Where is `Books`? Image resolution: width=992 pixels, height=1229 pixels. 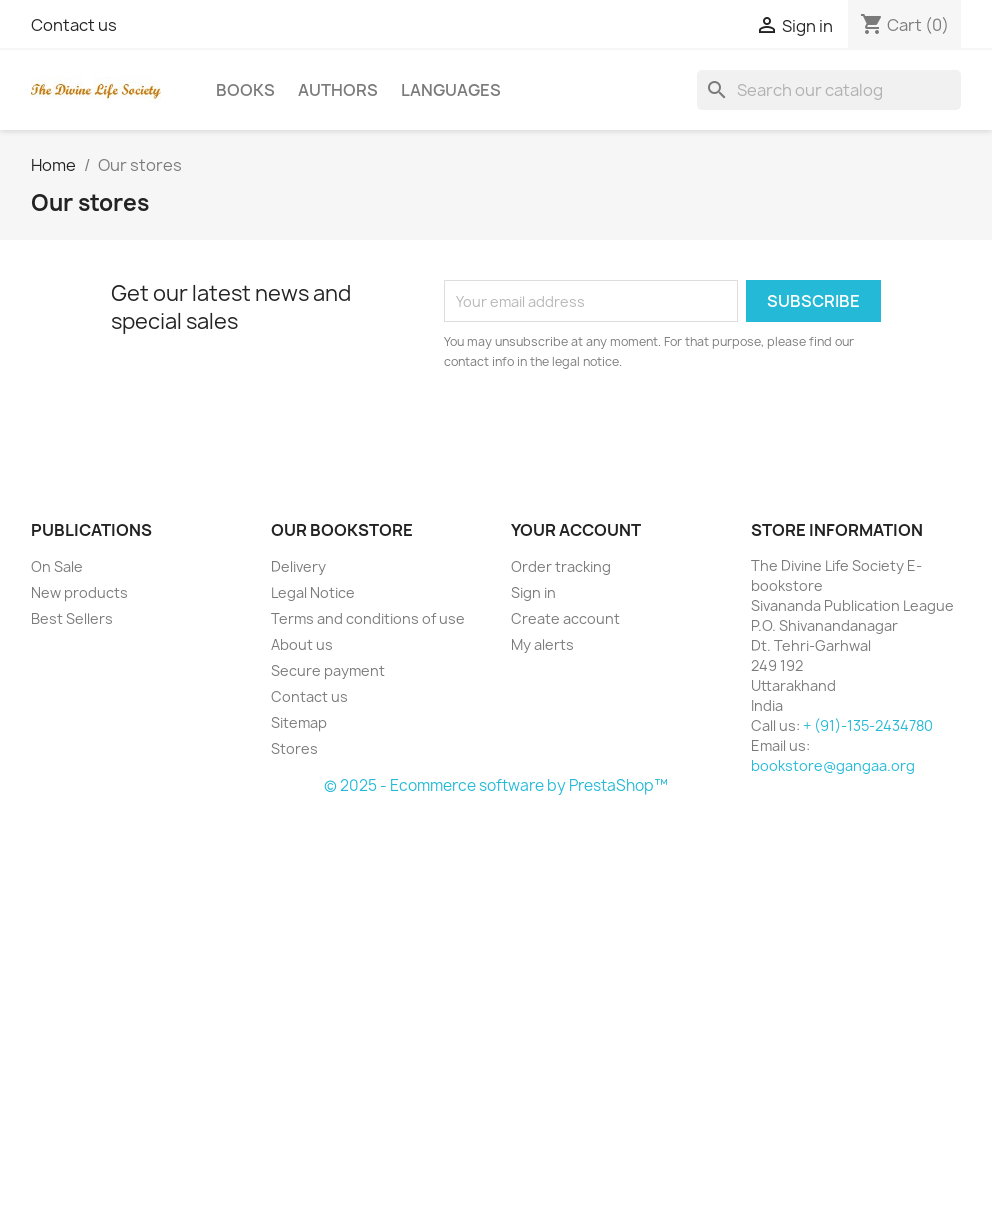
Books is located at coordinates (245, 90).